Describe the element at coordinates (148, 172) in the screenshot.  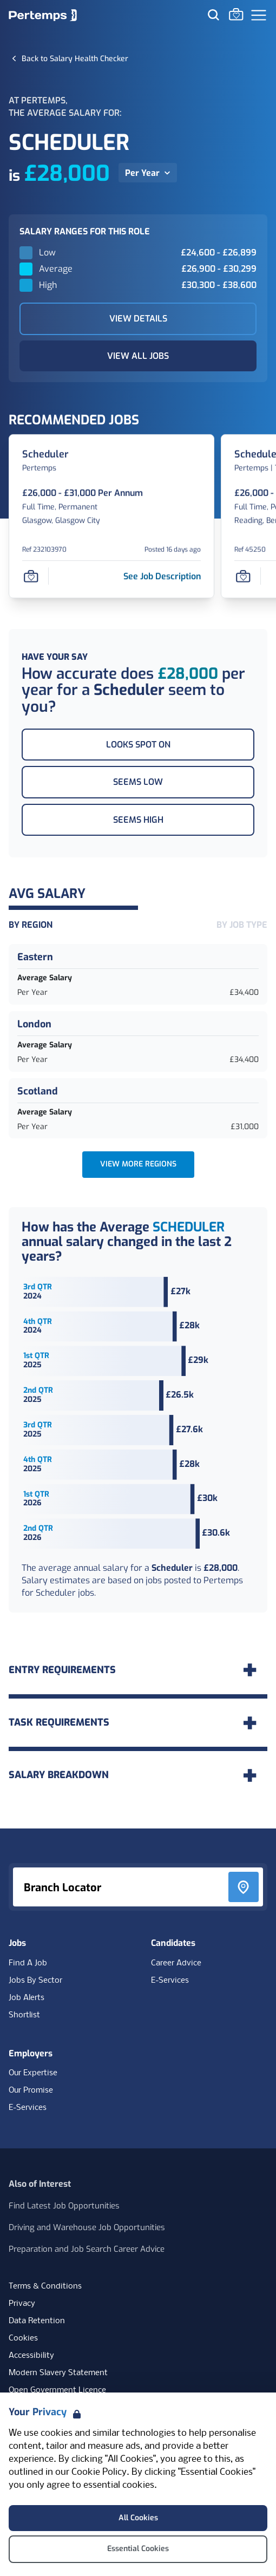
I see `[Per Year, toggle salary dropdown]` at that location.